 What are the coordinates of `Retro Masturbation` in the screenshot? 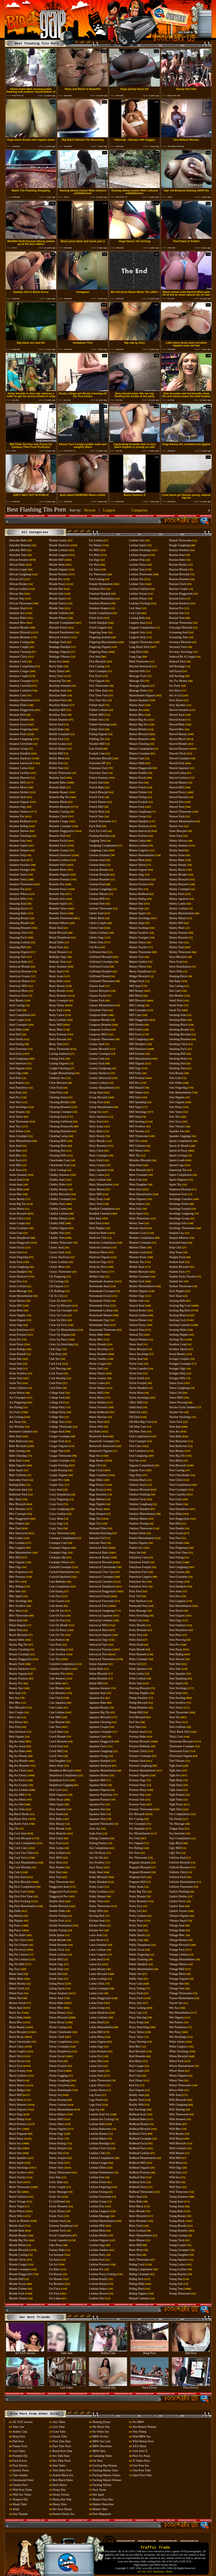 It's located at (140, 2235).